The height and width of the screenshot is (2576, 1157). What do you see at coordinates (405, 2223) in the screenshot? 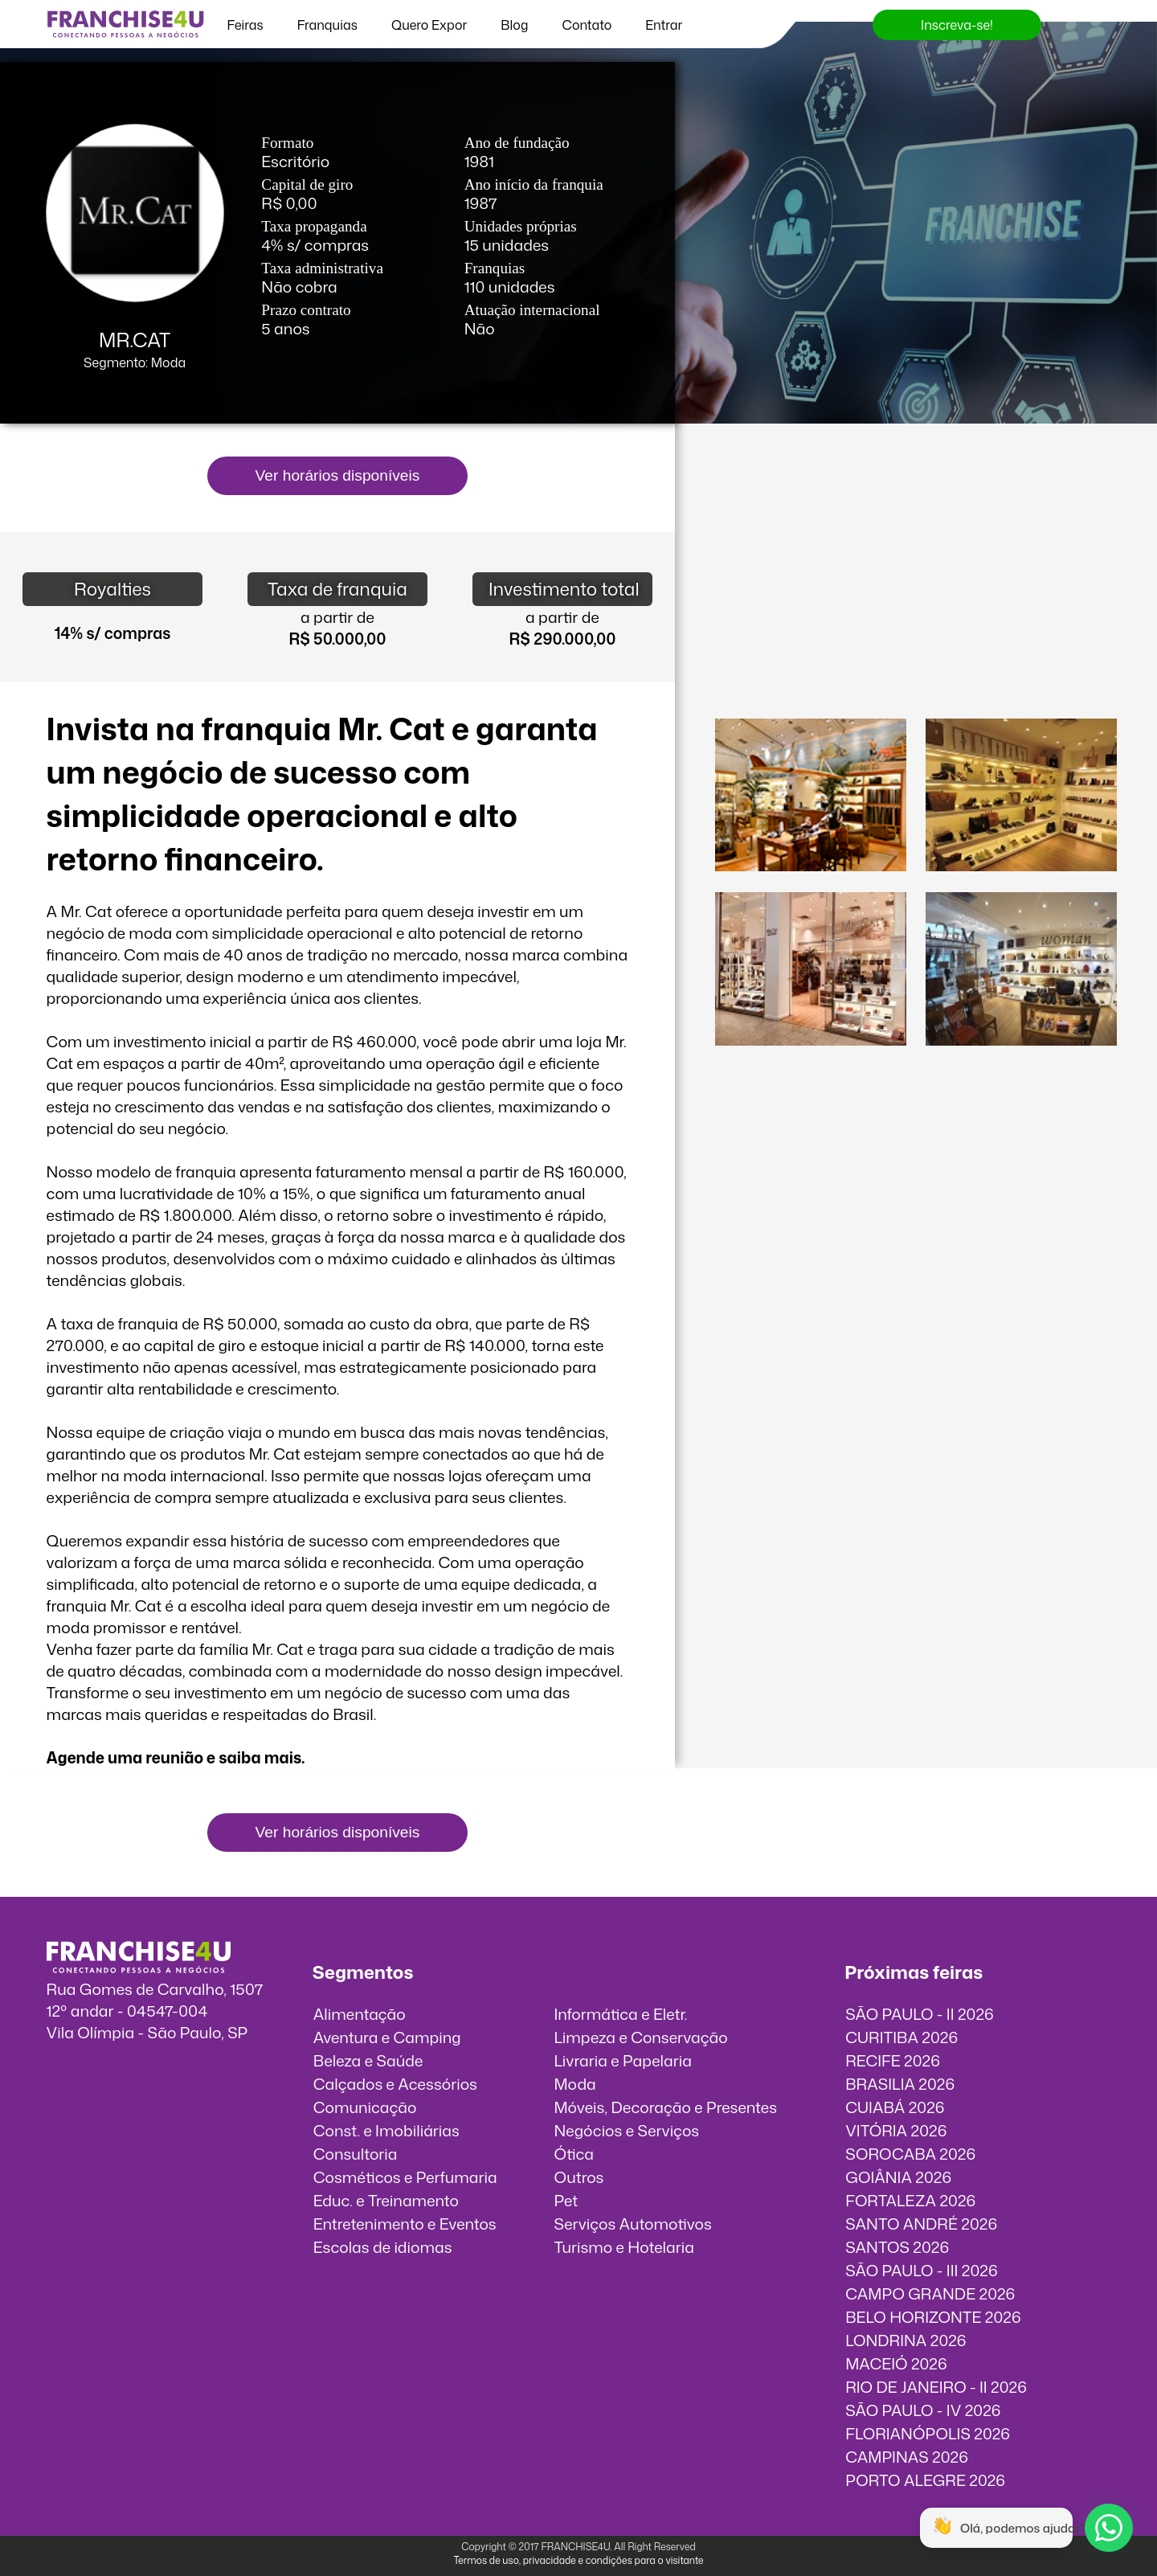
I see `Entretenimento e Eventos` at bounding box center [405, 2223].